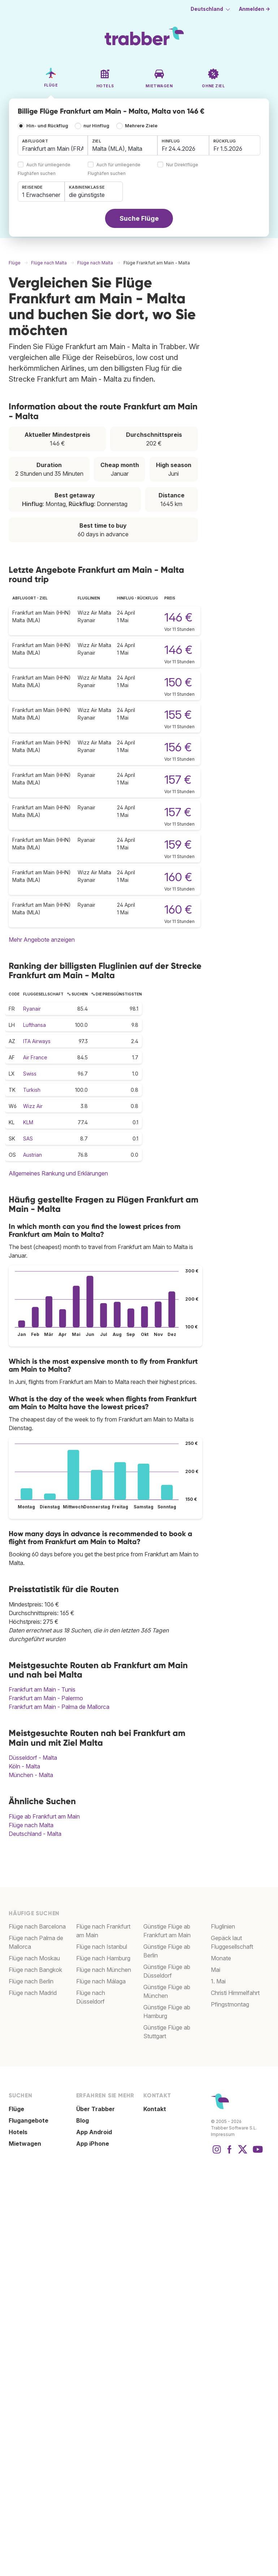 The image size is (278, 2576). I want to click on Allgemeines Rankung und Erklärungen, so click(58, 1173).